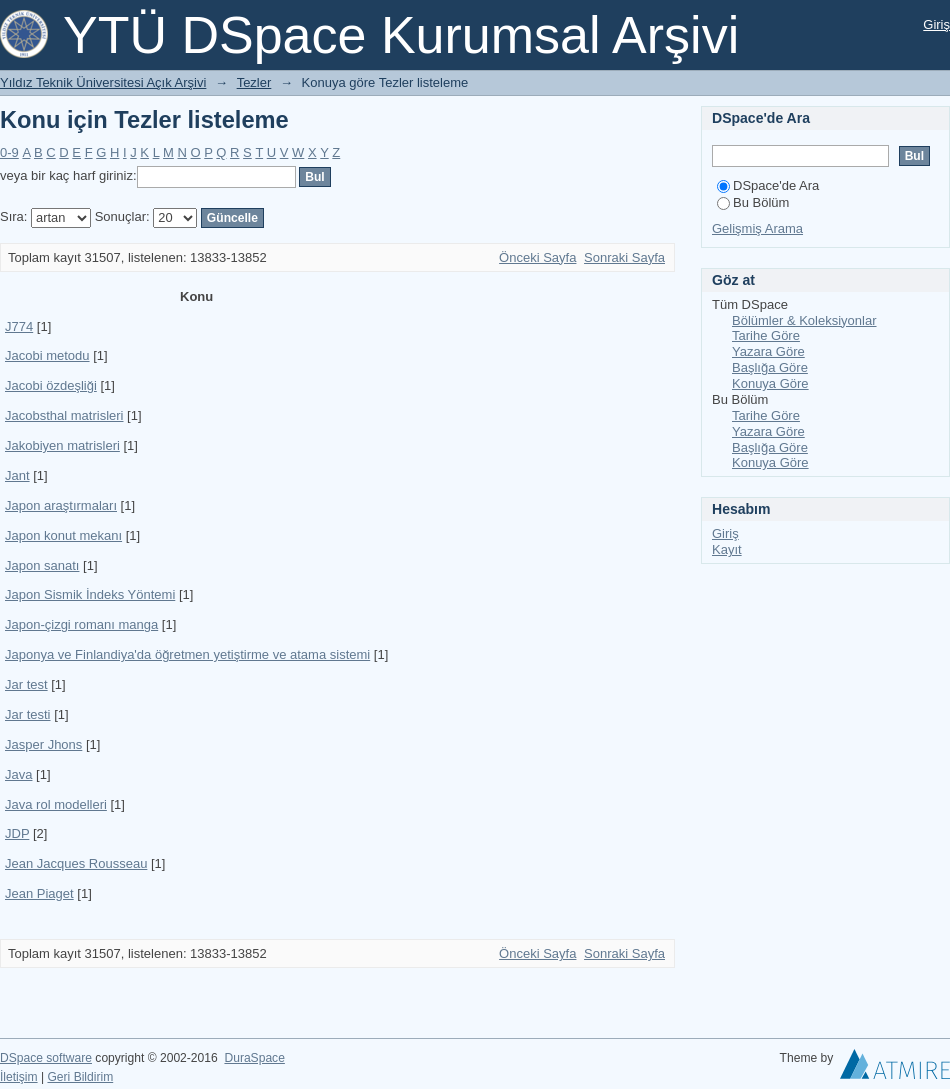 Image resolution: width=950 pixels, height=1089 pixels. Describe the element at coordinates (19, 326) in the screenshot. I see `J774` at that location.